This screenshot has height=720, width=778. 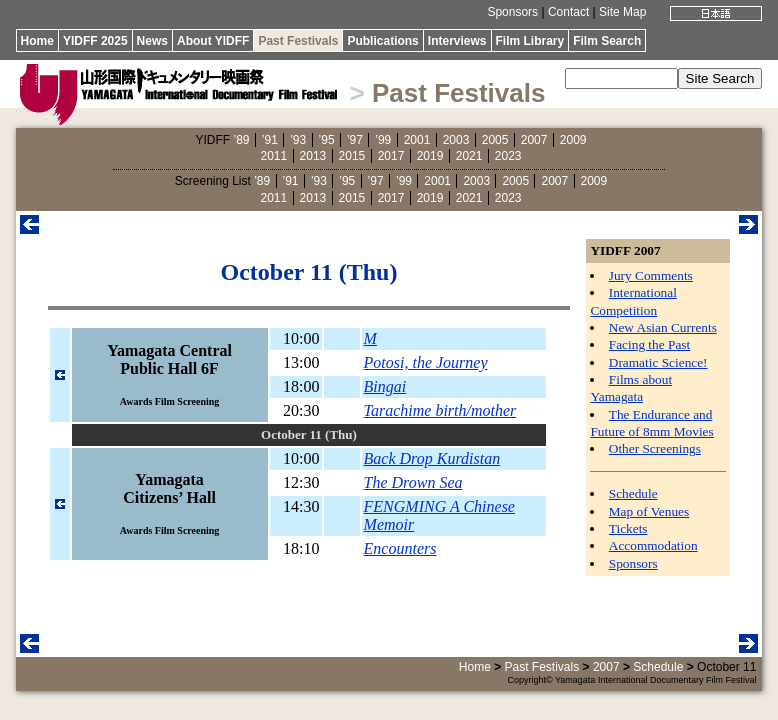 I want to click on Tickets, so click(x=628, y=528).